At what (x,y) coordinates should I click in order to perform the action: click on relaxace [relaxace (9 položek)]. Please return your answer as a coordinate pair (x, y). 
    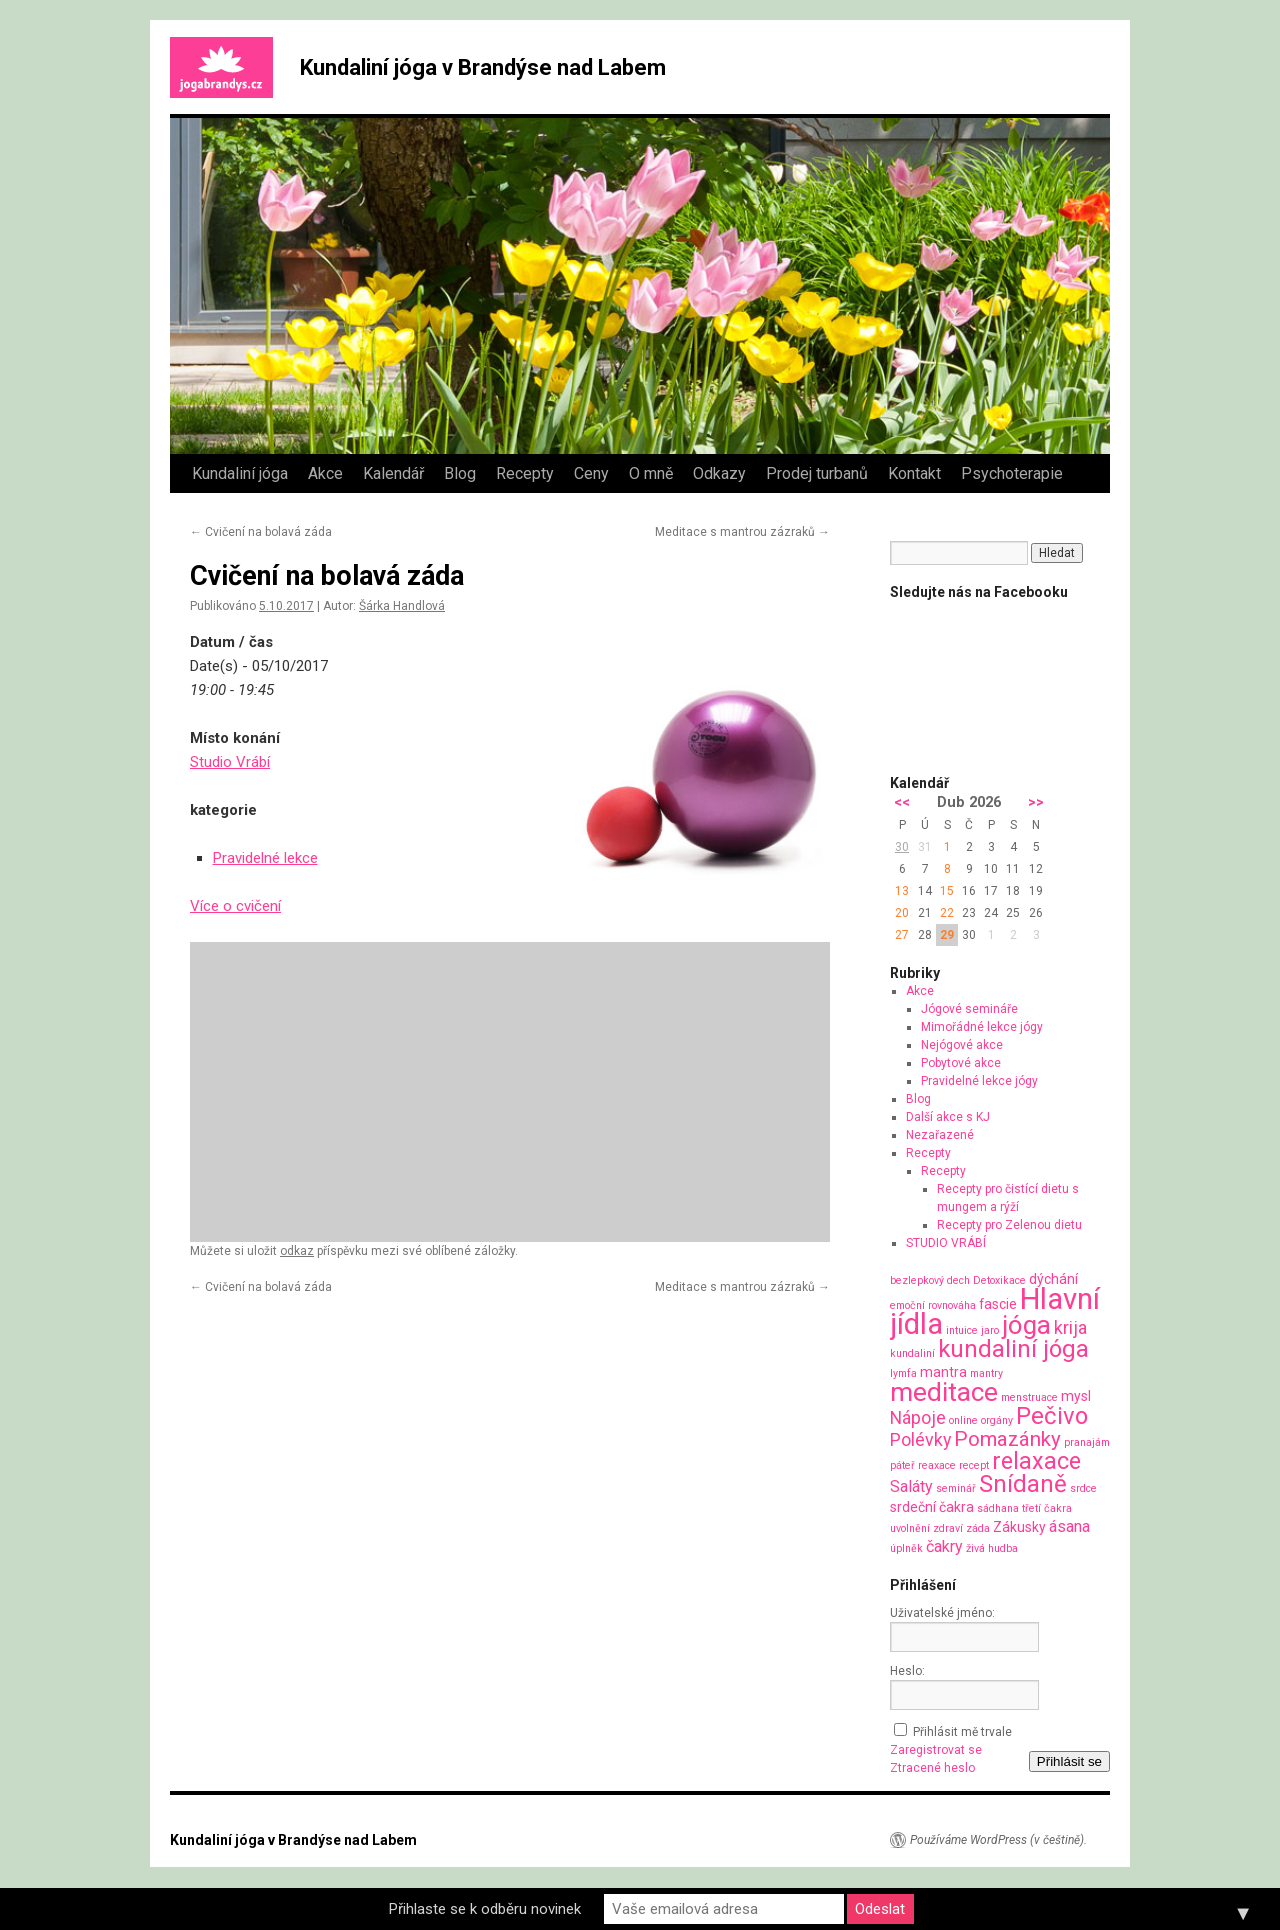
    Looking at the image, I should click on (1036, 1461).